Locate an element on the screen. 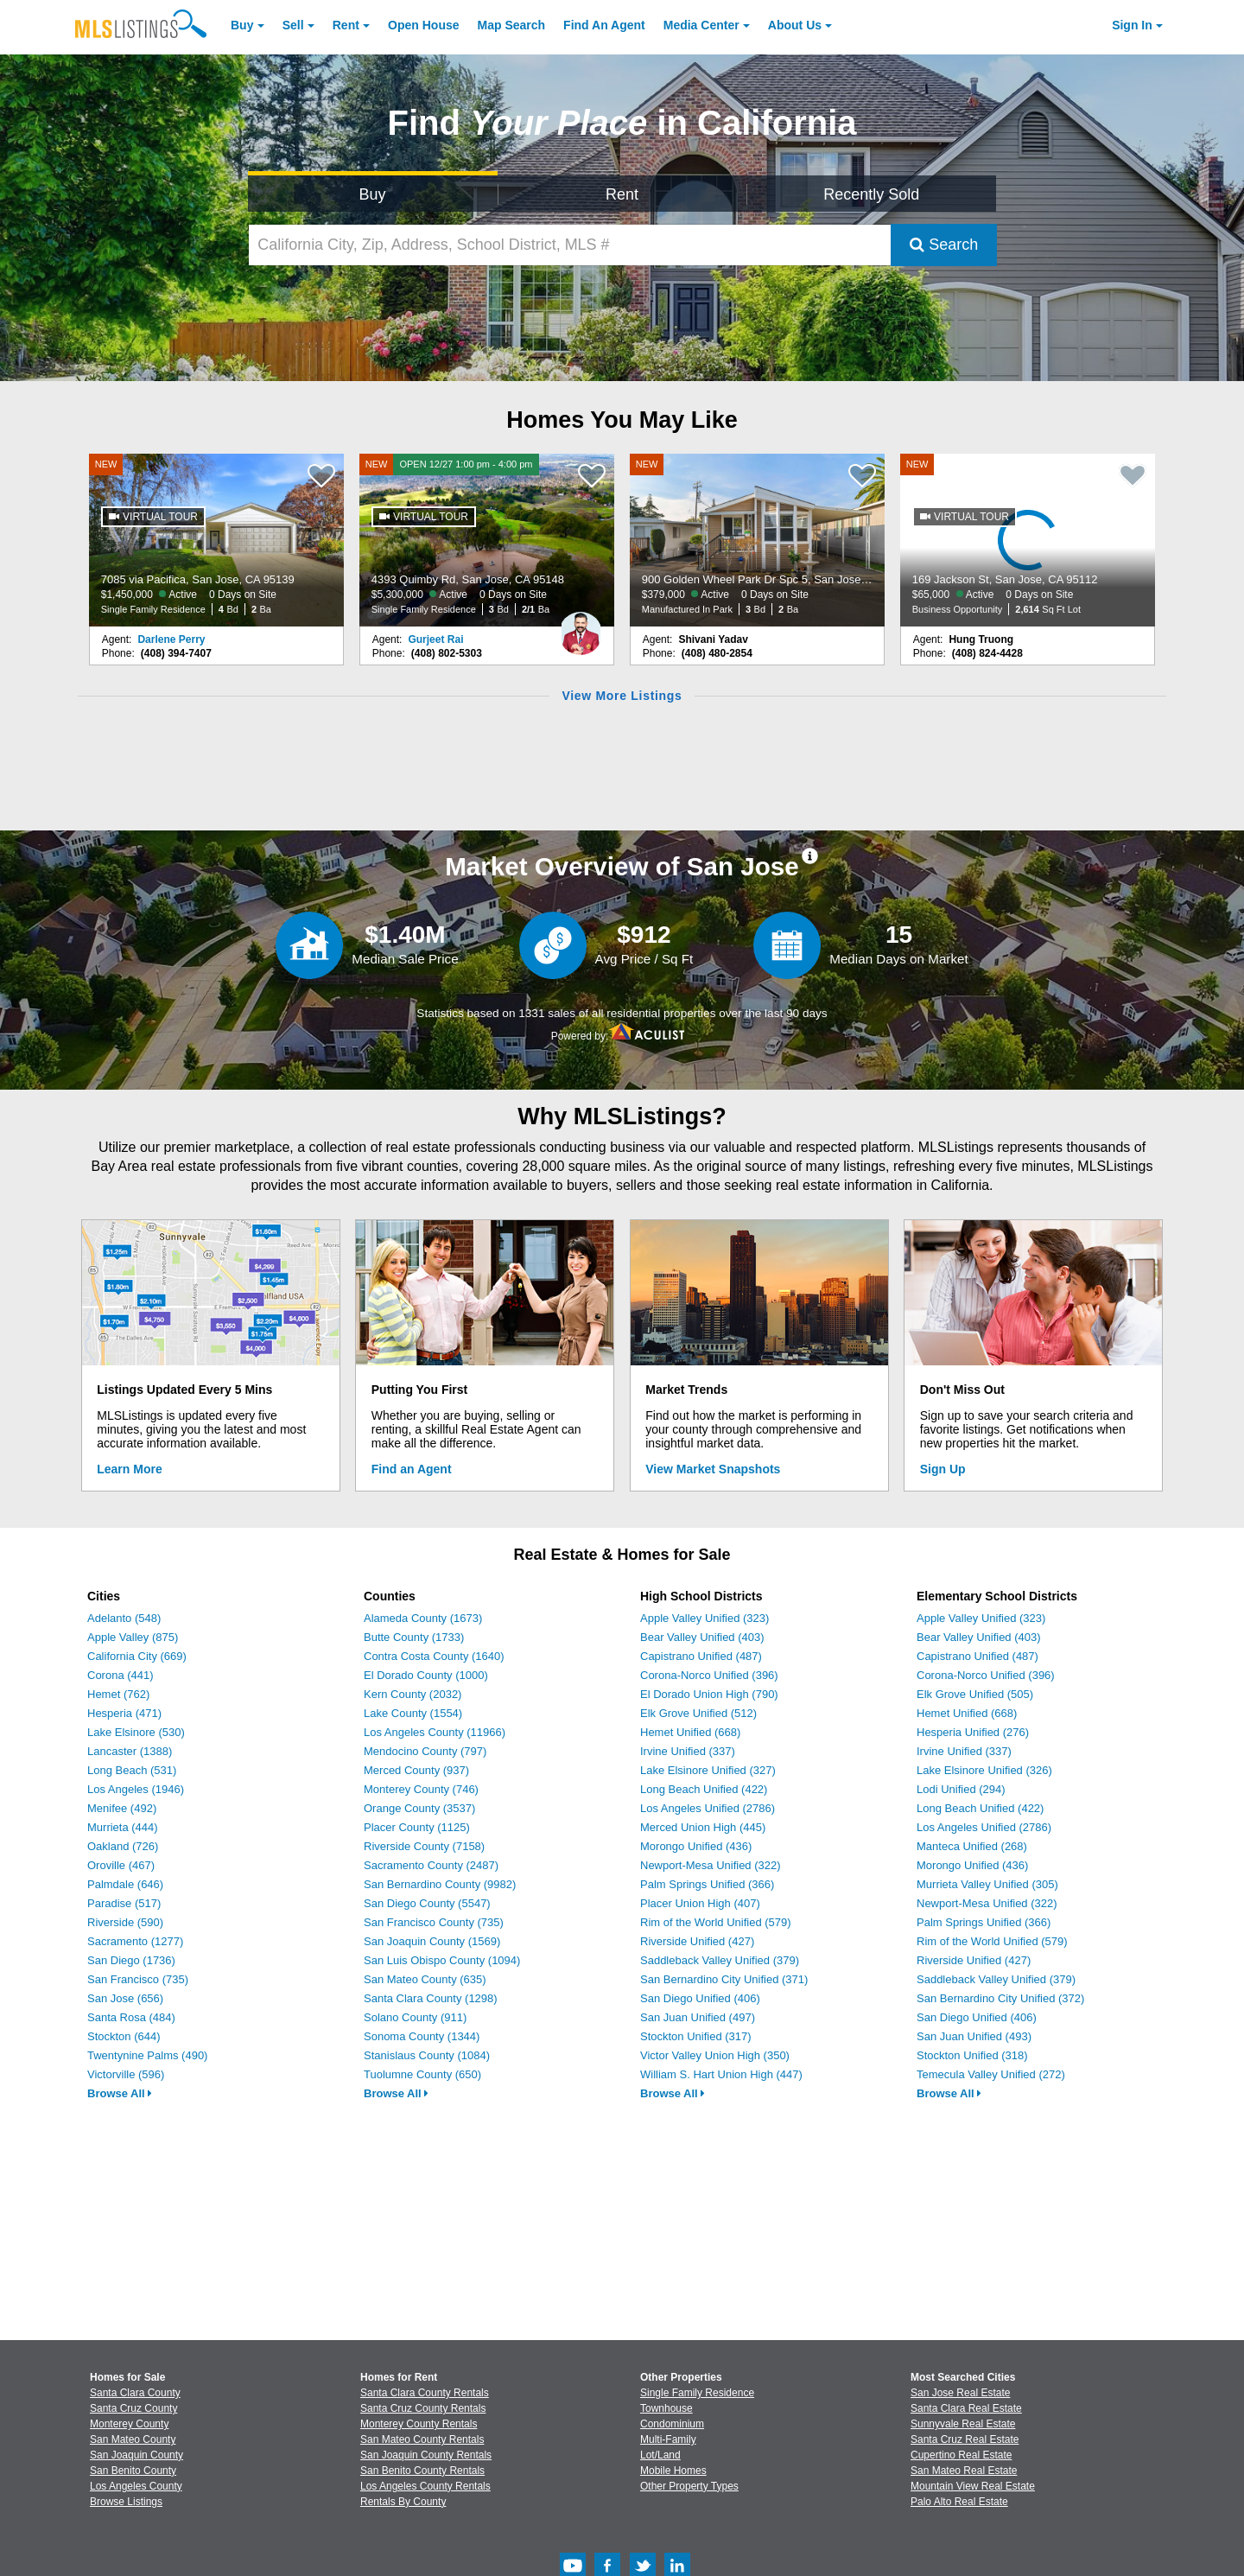 This screenshot has height=2576, width=1244. Open House [link] is located at coordinates (423, 25).